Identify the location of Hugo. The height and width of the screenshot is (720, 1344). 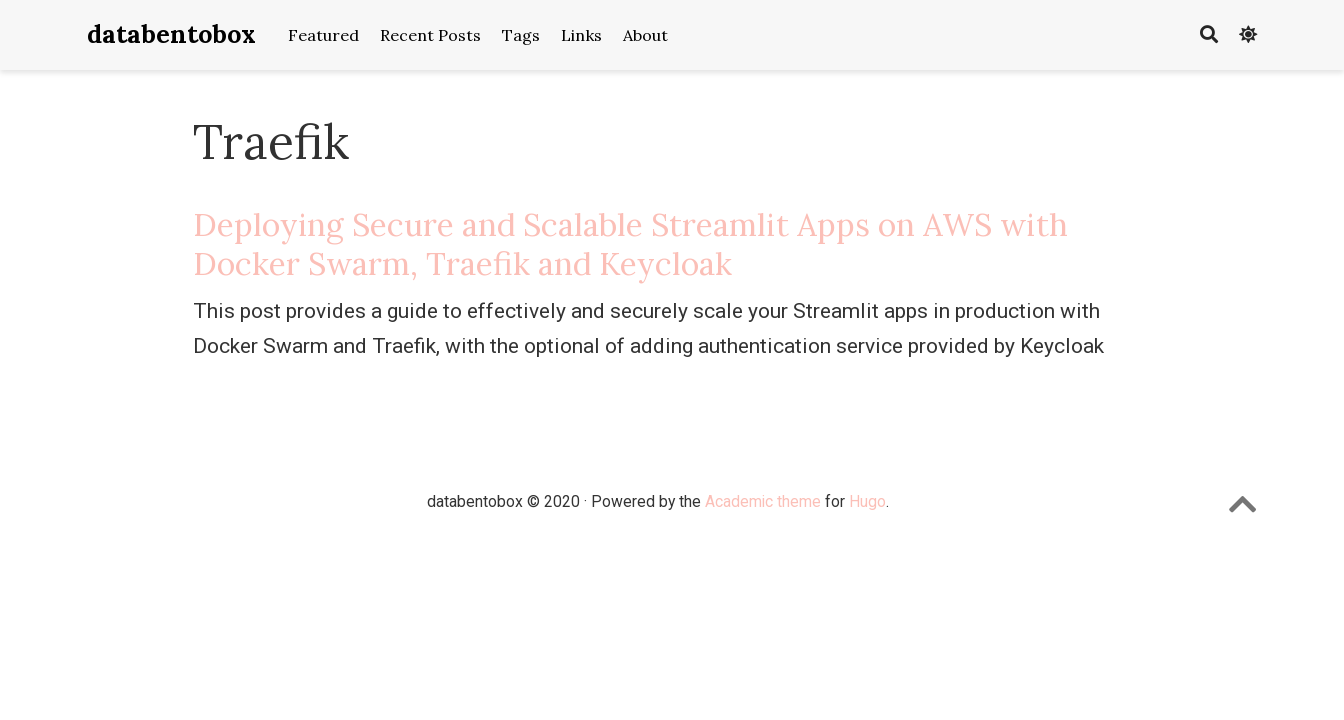
(867, 501).